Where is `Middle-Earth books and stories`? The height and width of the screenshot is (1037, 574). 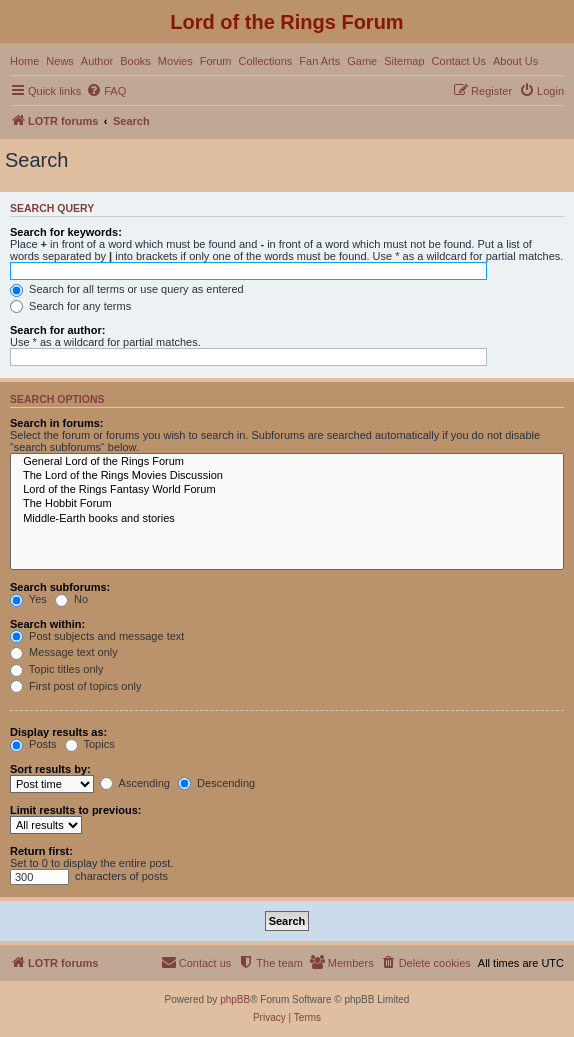
Middle-Earth books and stories is located at coordinates (287, 519).